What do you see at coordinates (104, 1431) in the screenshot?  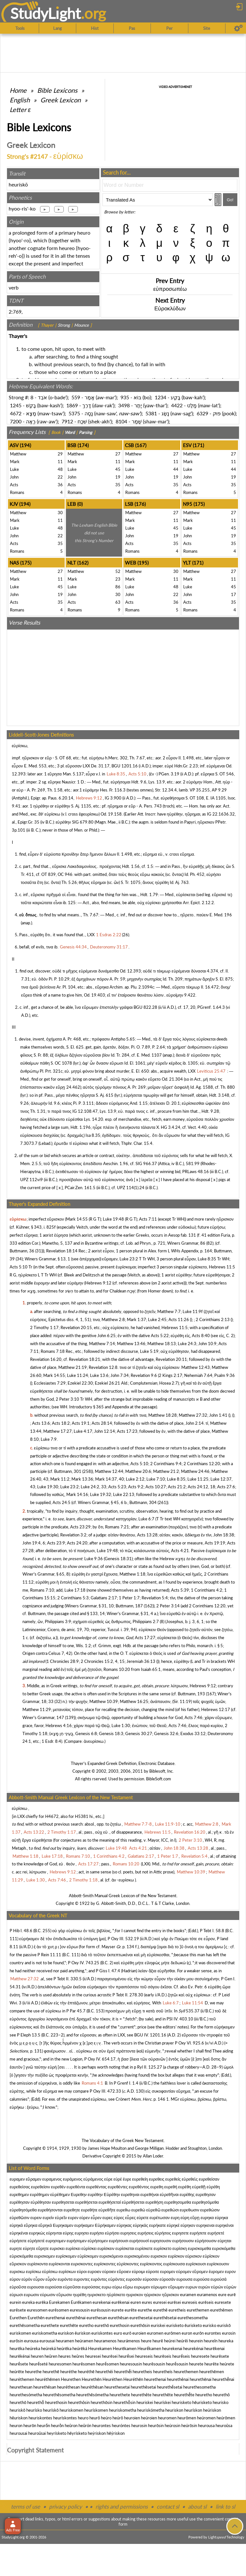 I see `John 12:14` at bounding box center [104, 1431].